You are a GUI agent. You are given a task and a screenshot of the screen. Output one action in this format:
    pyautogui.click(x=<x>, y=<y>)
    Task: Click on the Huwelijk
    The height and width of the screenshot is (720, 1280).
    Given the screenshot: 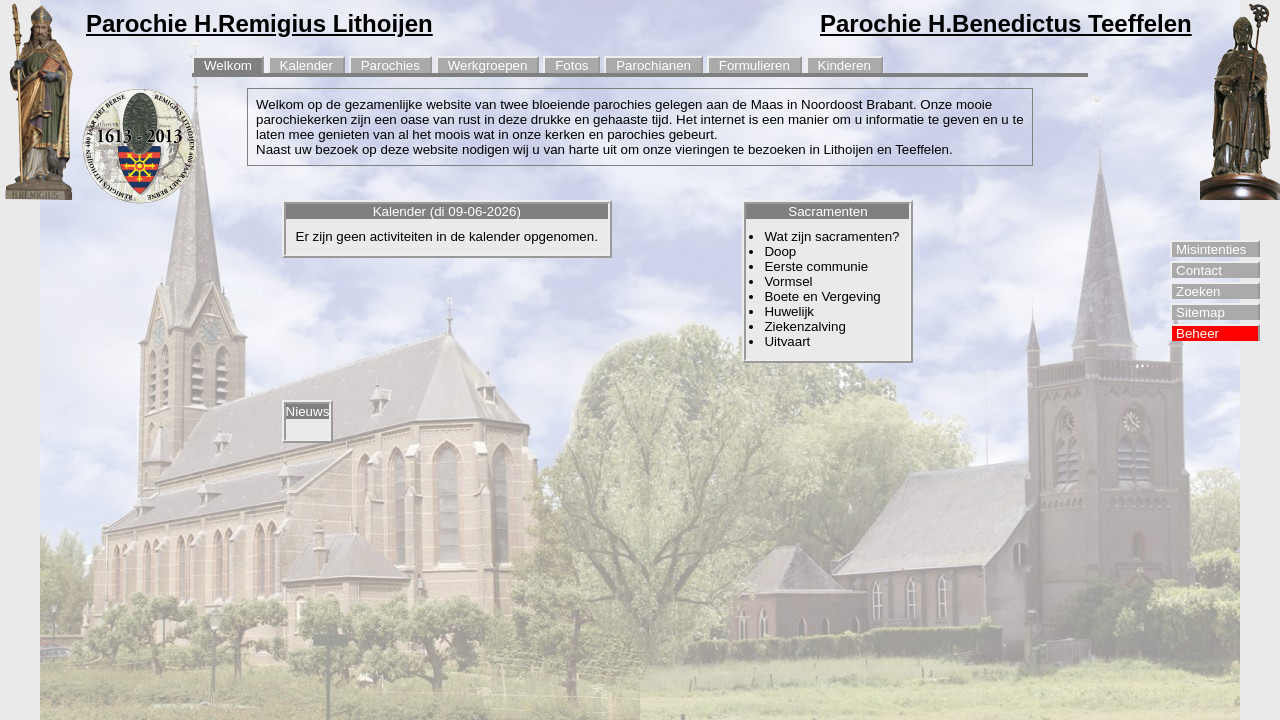 What is the action you would take?
    pyautogui.click(x=789, y=311)
    